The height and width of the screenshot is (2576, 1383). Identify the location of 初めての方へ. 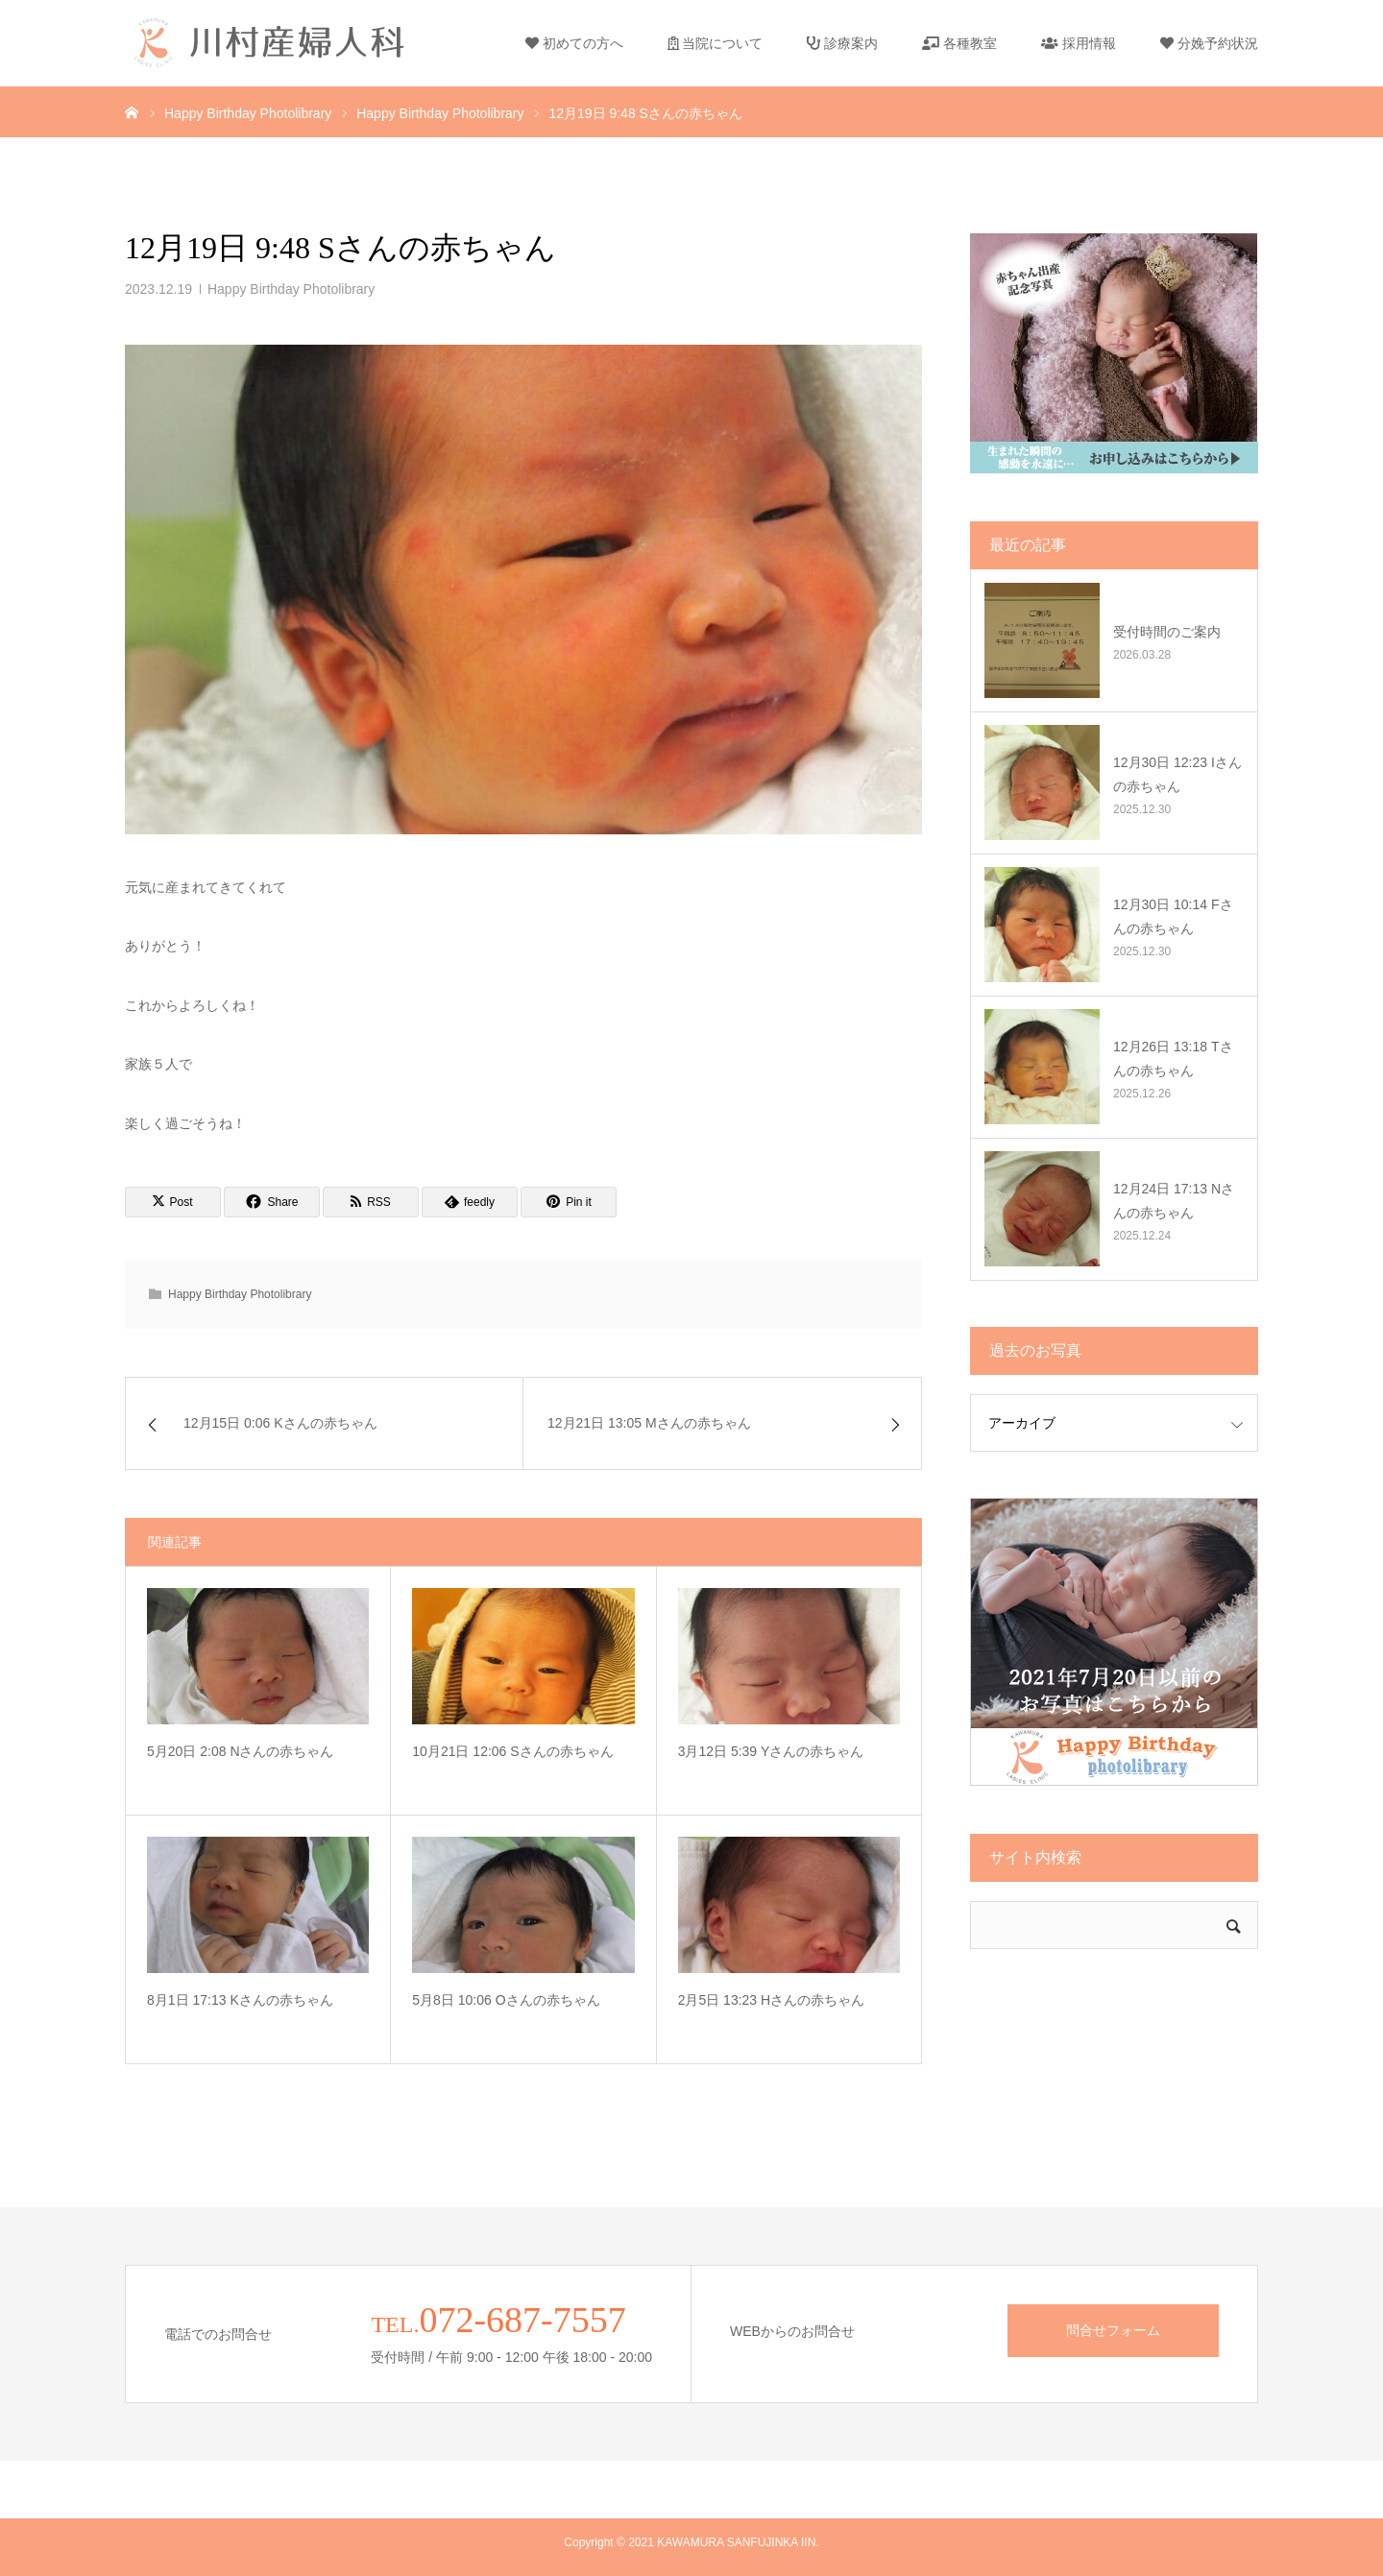
(574, 43).